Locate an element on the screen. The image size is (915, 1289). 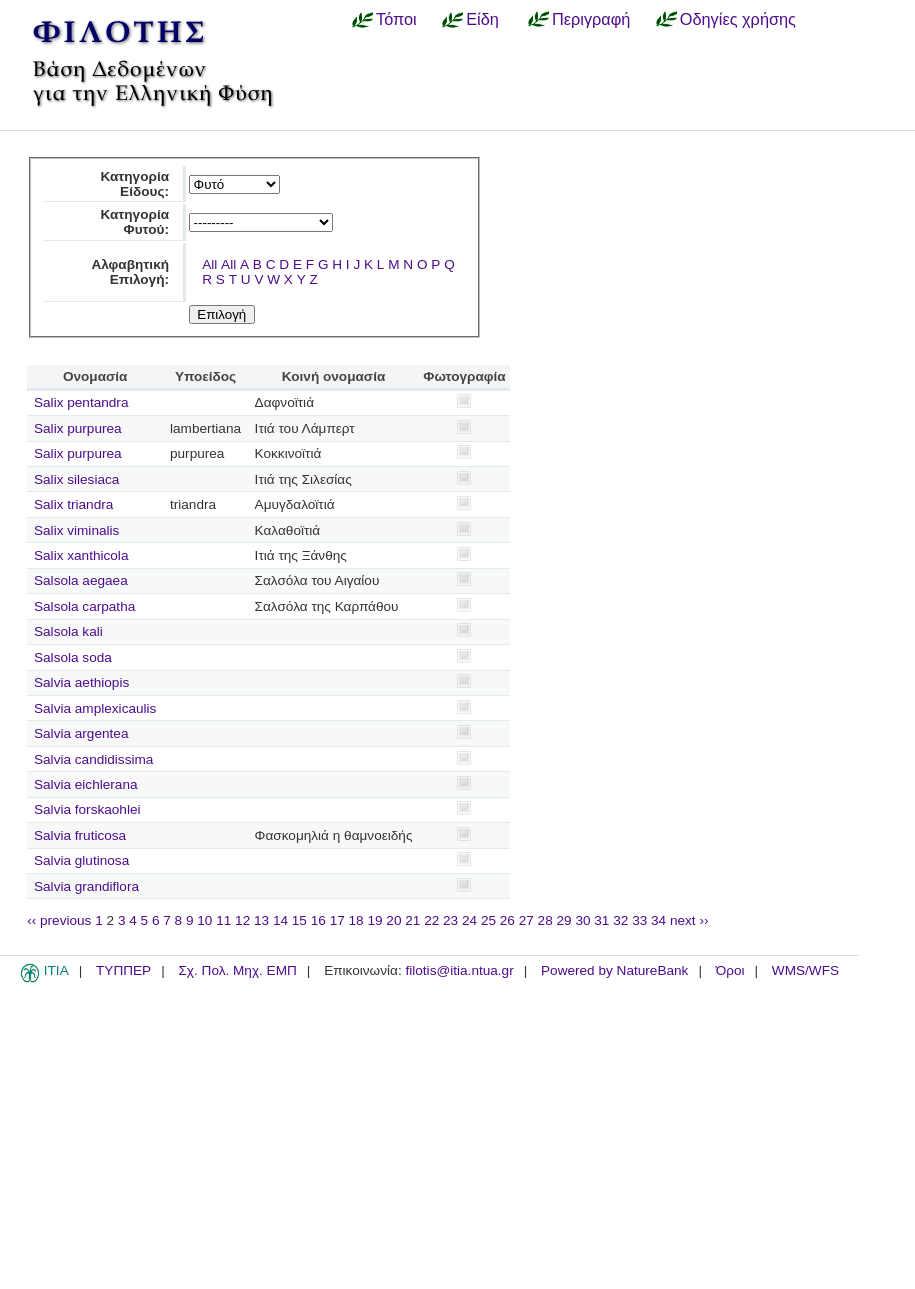
Salix pentandra is located at coordinates (81, 402).